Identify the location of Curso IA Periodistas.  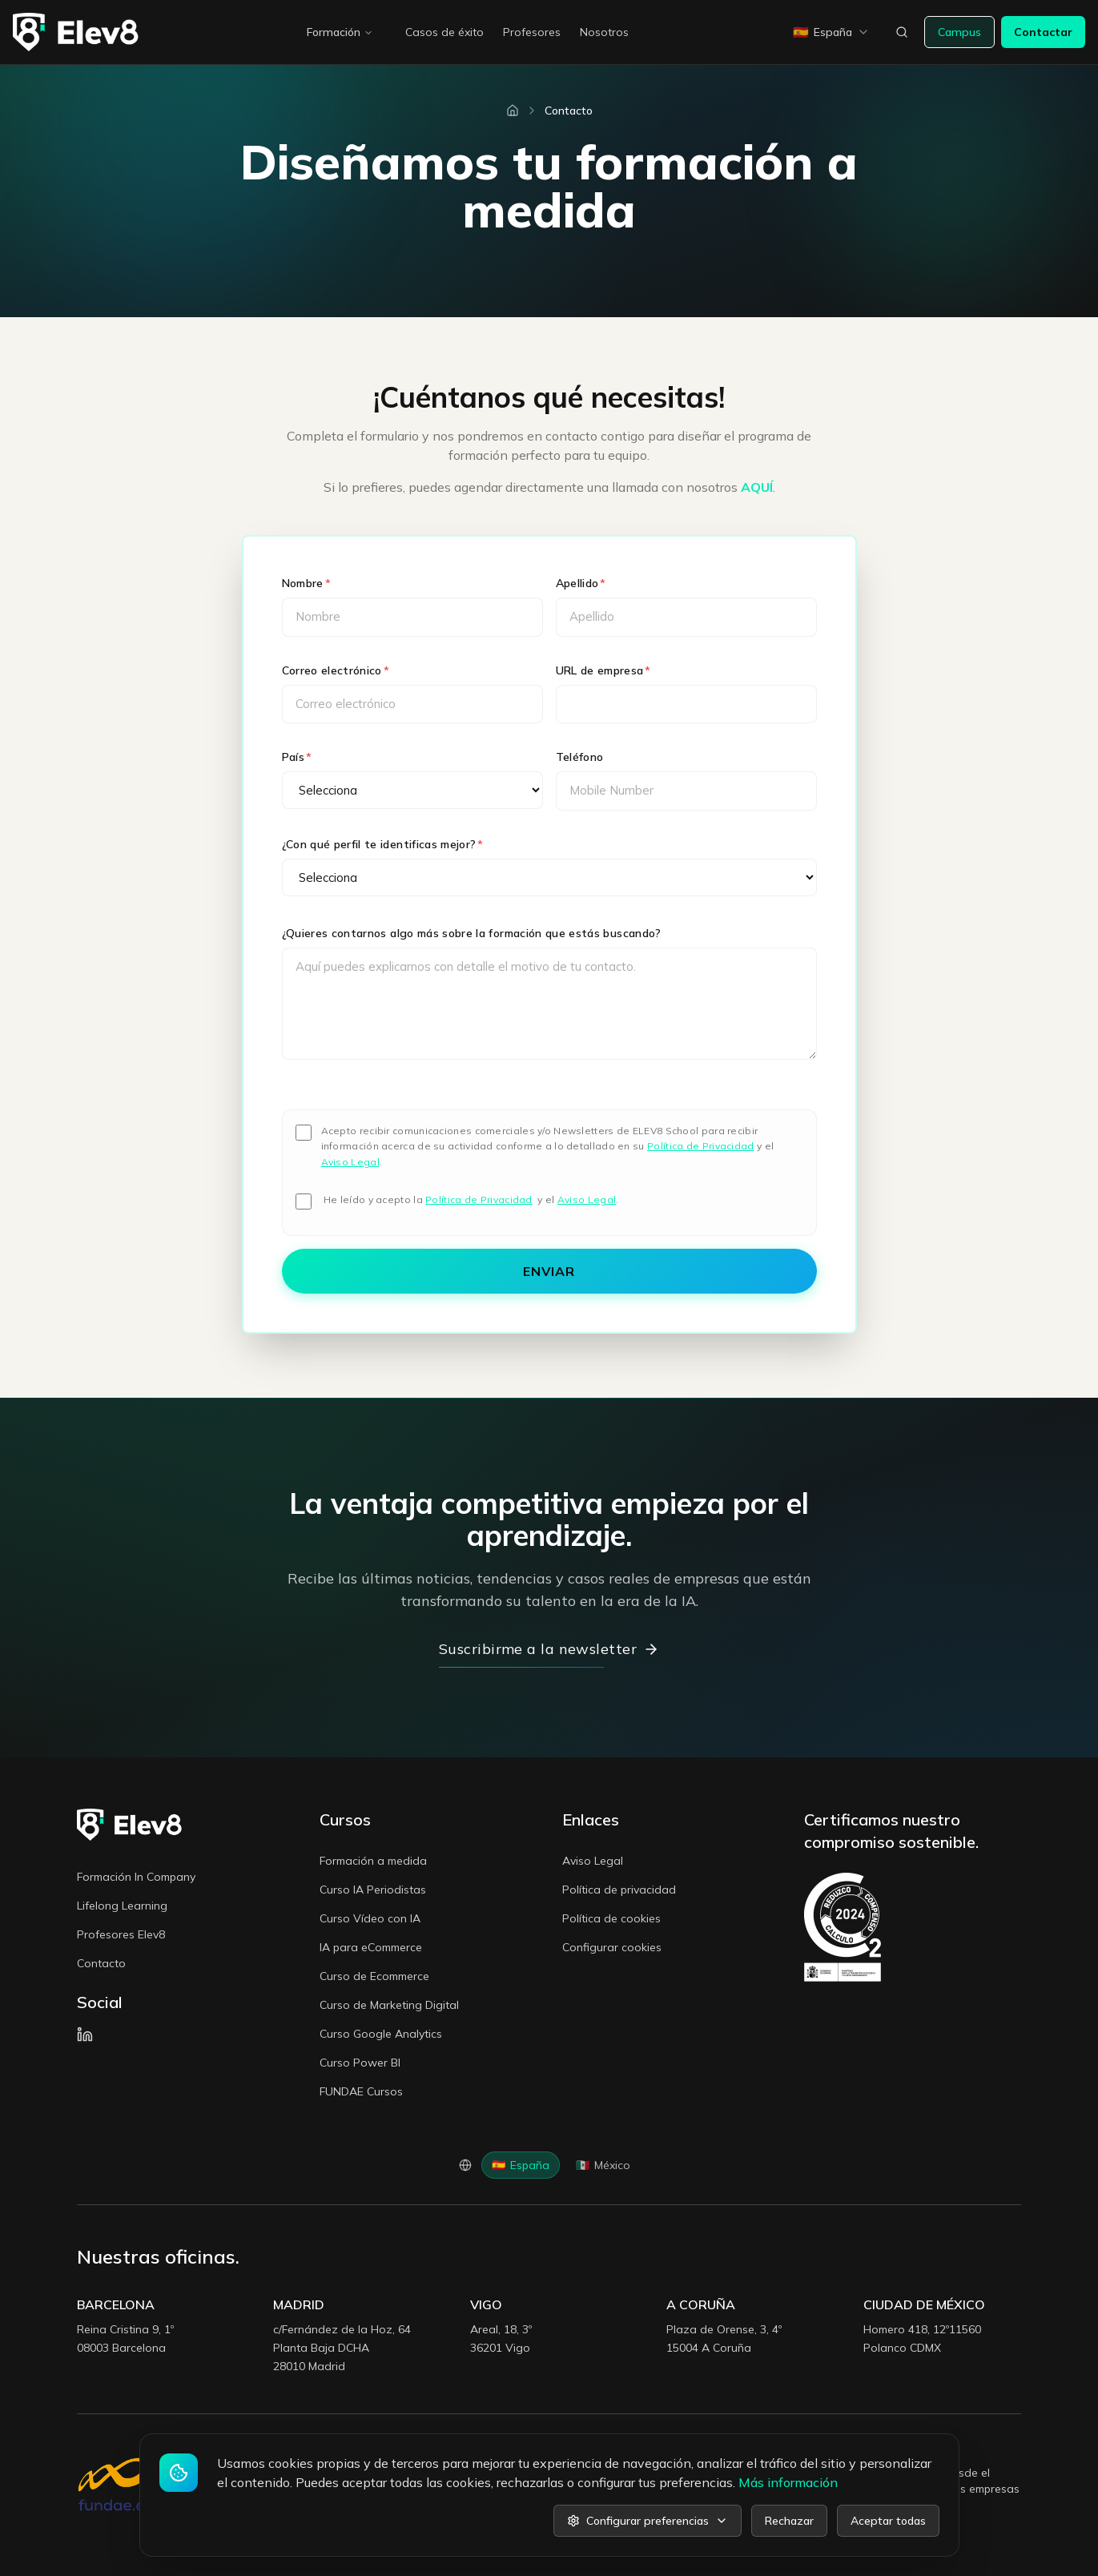
(373, 1889).